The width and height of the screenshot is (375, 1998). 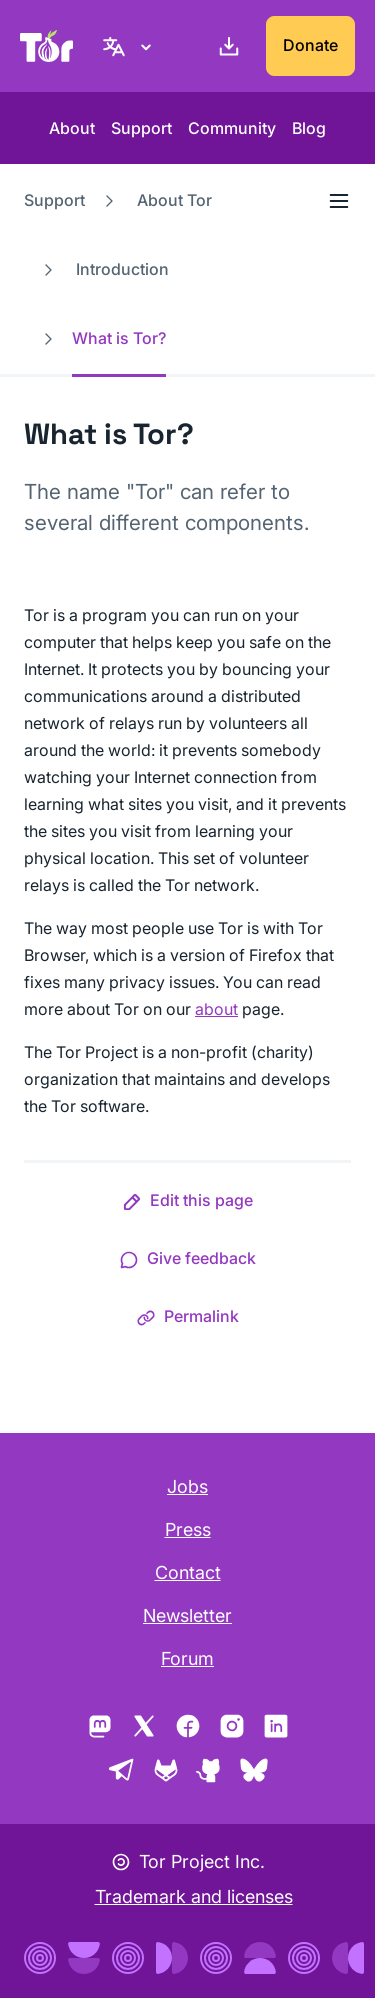 I want to click on about, so click(x=216, y=1009).